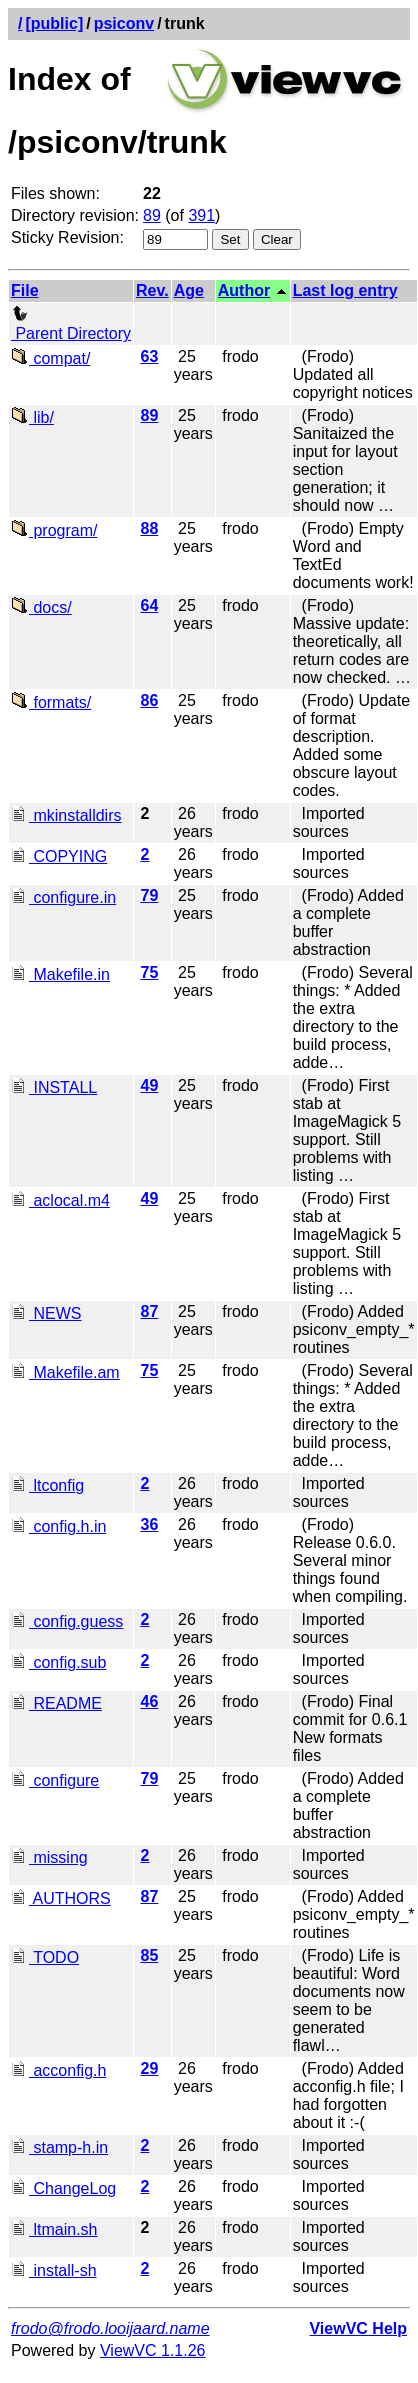  Describe the element at coordinates (54, 1087) in the screenshot. I see `INSTALL` at that location.